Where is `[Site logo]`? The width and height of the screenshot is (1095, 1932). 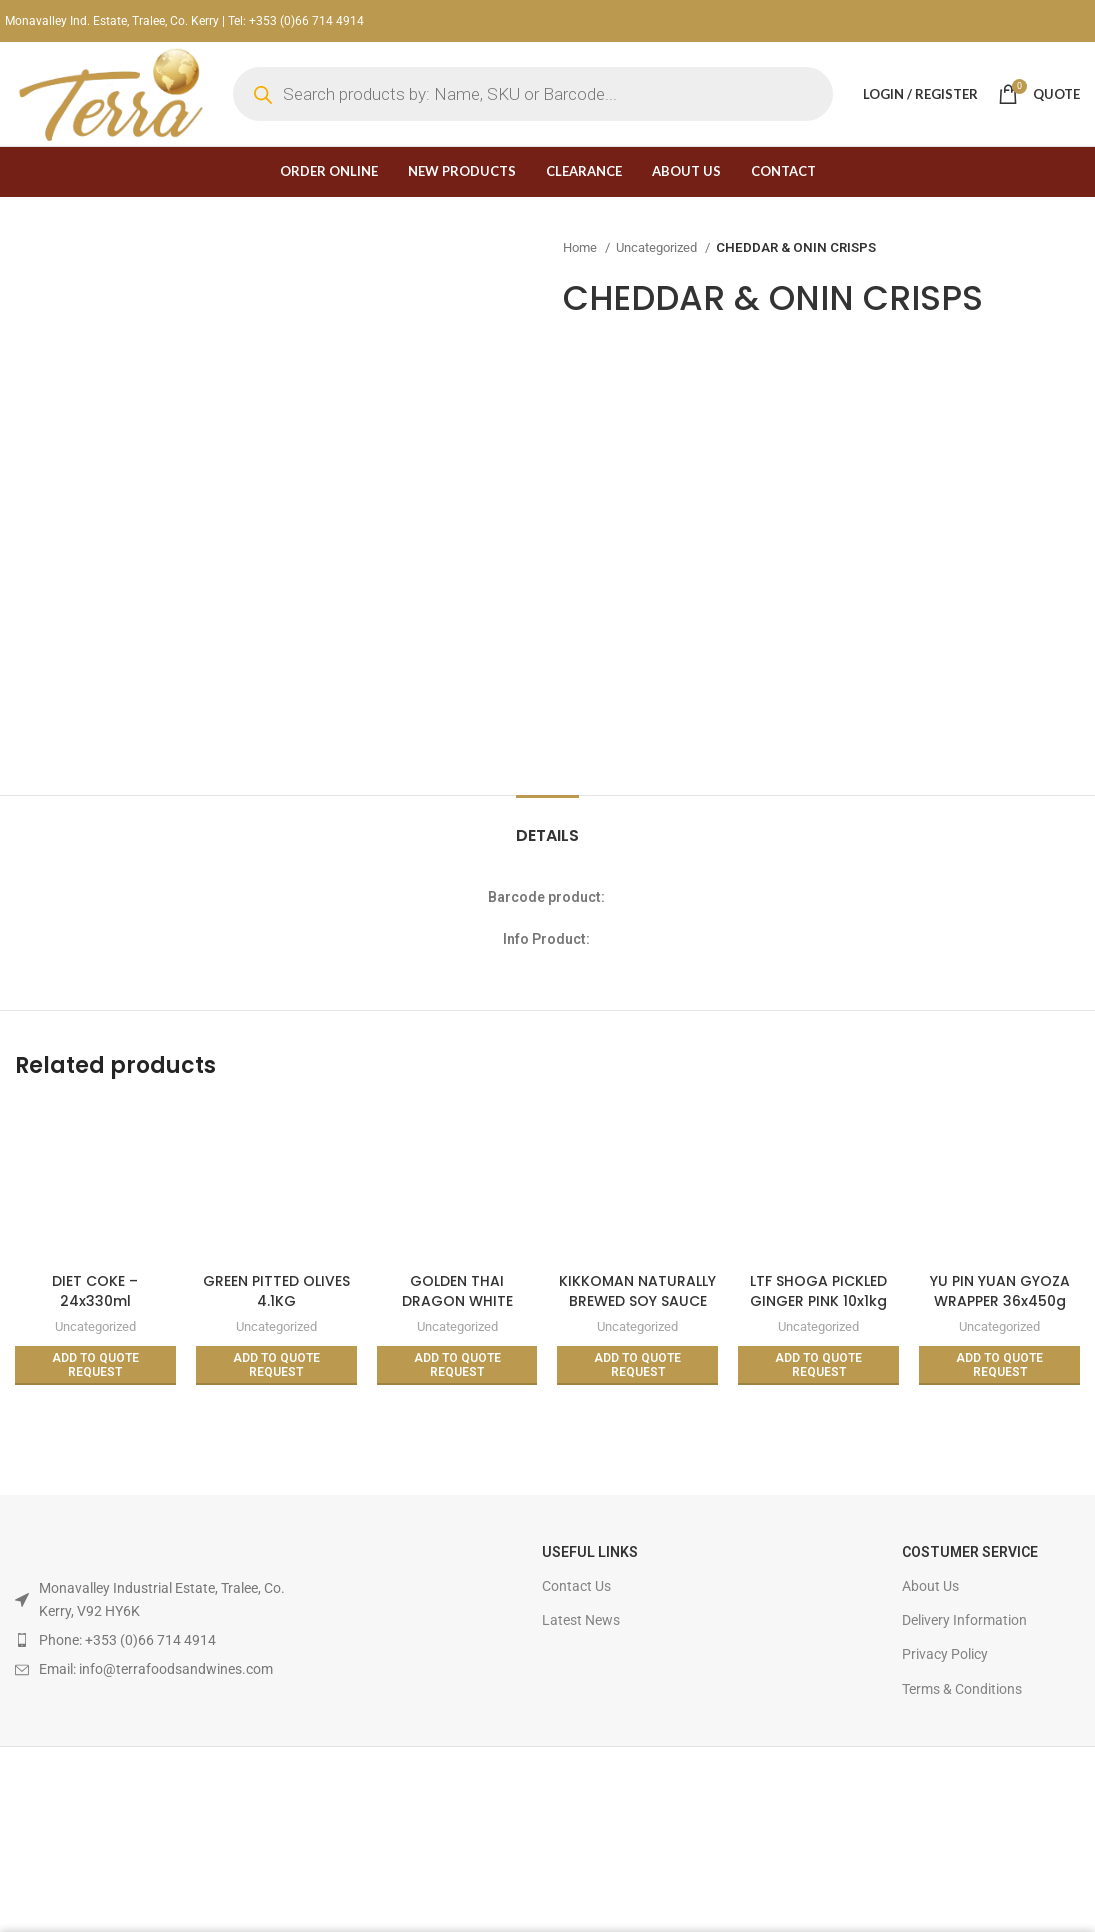
[Site logo] is located at coordinates (109, 93).